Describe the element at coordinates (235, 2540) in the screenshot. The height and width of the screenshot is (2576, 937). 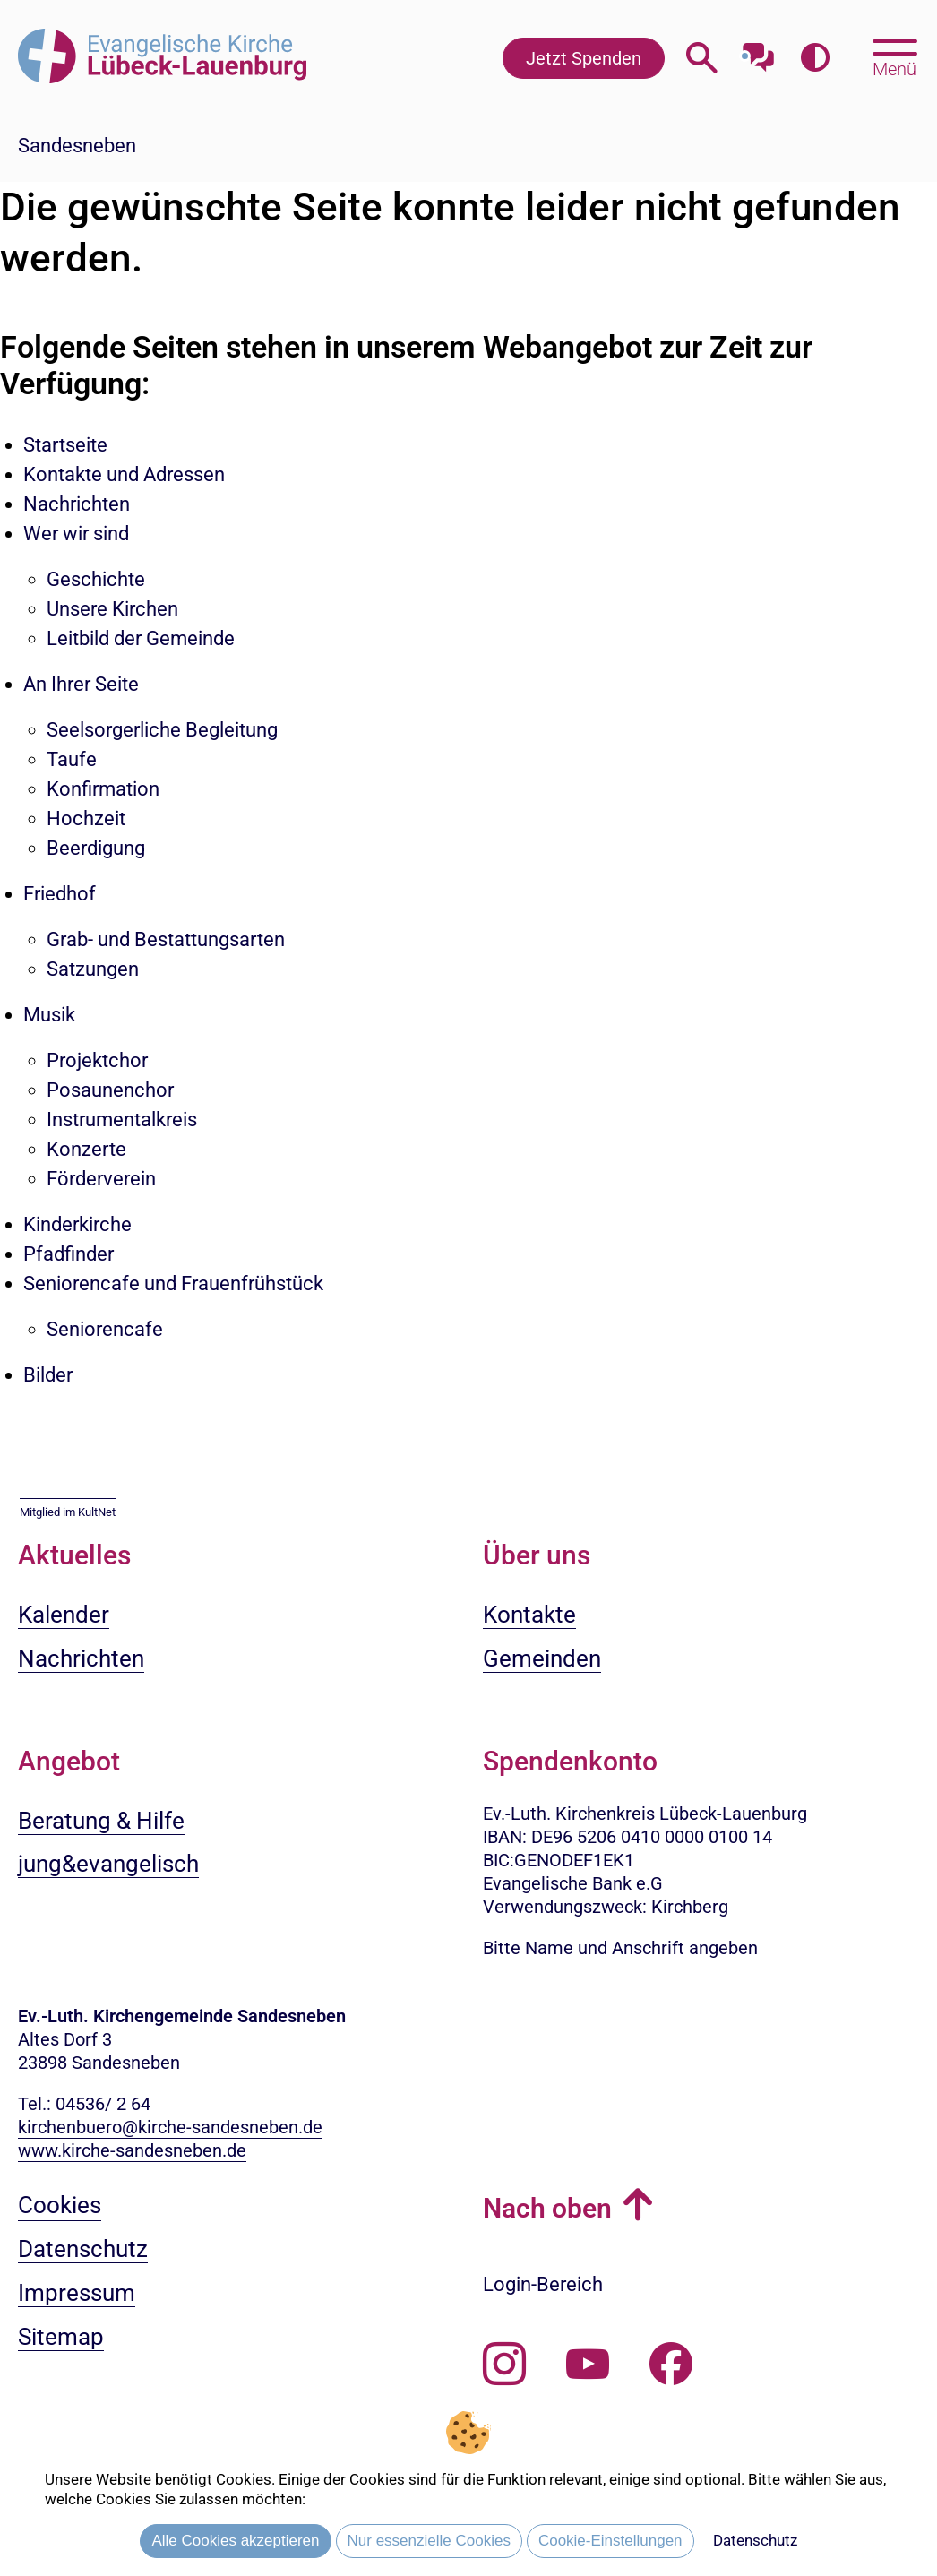
I see `Alle Cookies akzeptieren` at that location.